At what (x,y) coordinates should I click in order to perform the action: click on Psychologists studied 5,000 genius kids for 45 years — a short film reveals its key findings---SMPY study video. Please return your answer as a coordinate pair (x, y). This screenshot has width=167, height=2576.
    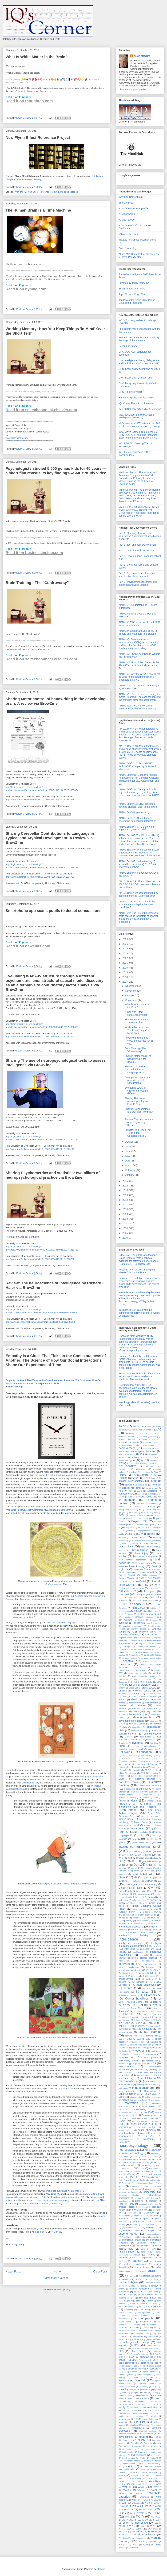
    Looking at the image, I should click on (56, 470).